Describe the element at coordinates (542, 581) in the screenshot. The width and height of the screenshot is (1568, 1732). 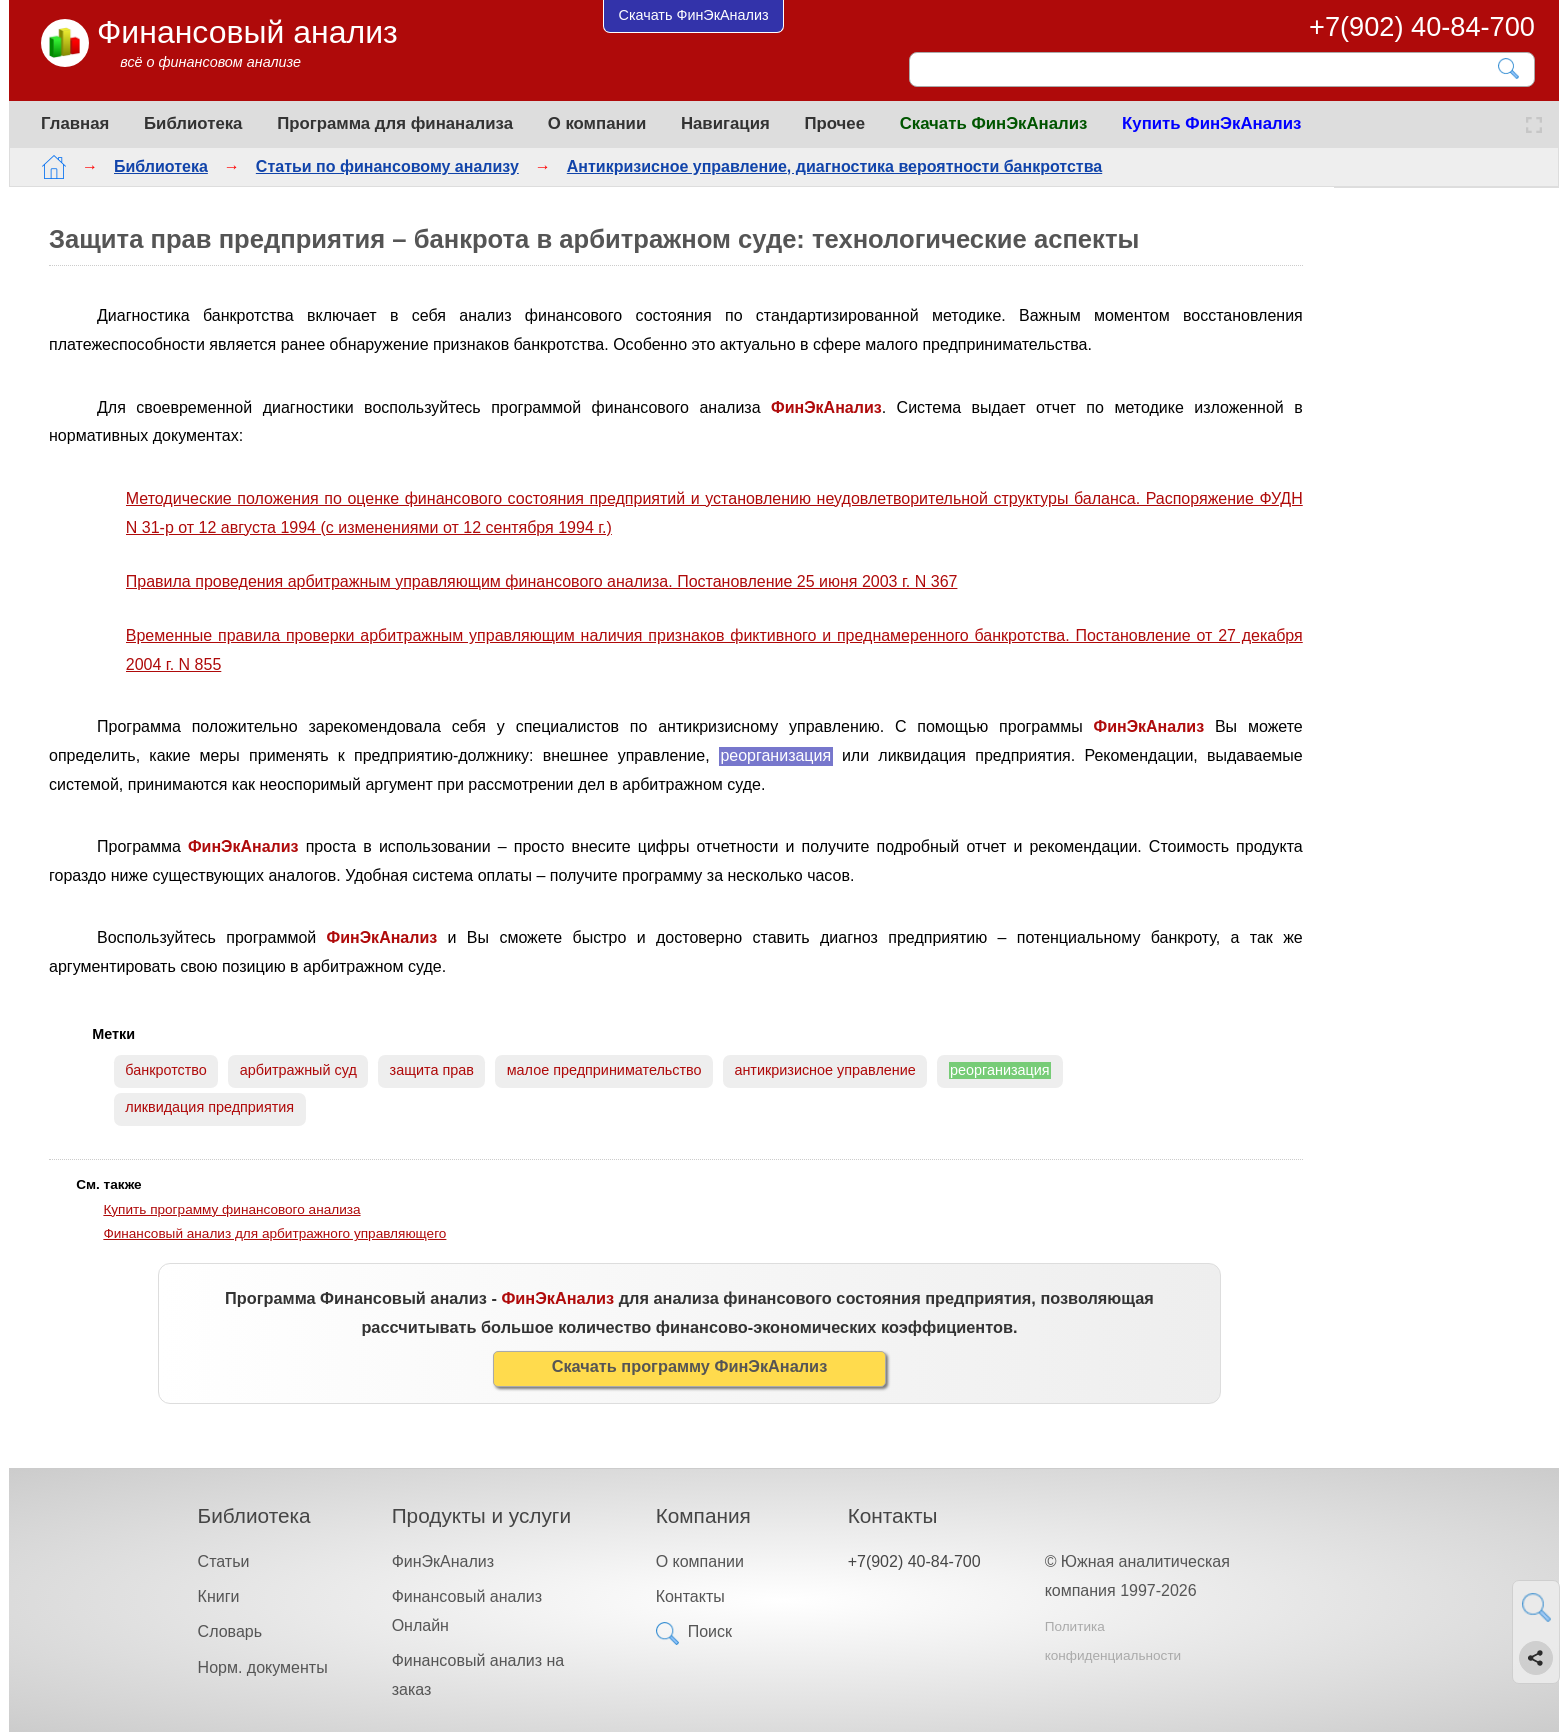
I see `Правила проведения арбитражным управляющим финансового анализа. Постановление 25 июня 2003 г. N 367` at that location.